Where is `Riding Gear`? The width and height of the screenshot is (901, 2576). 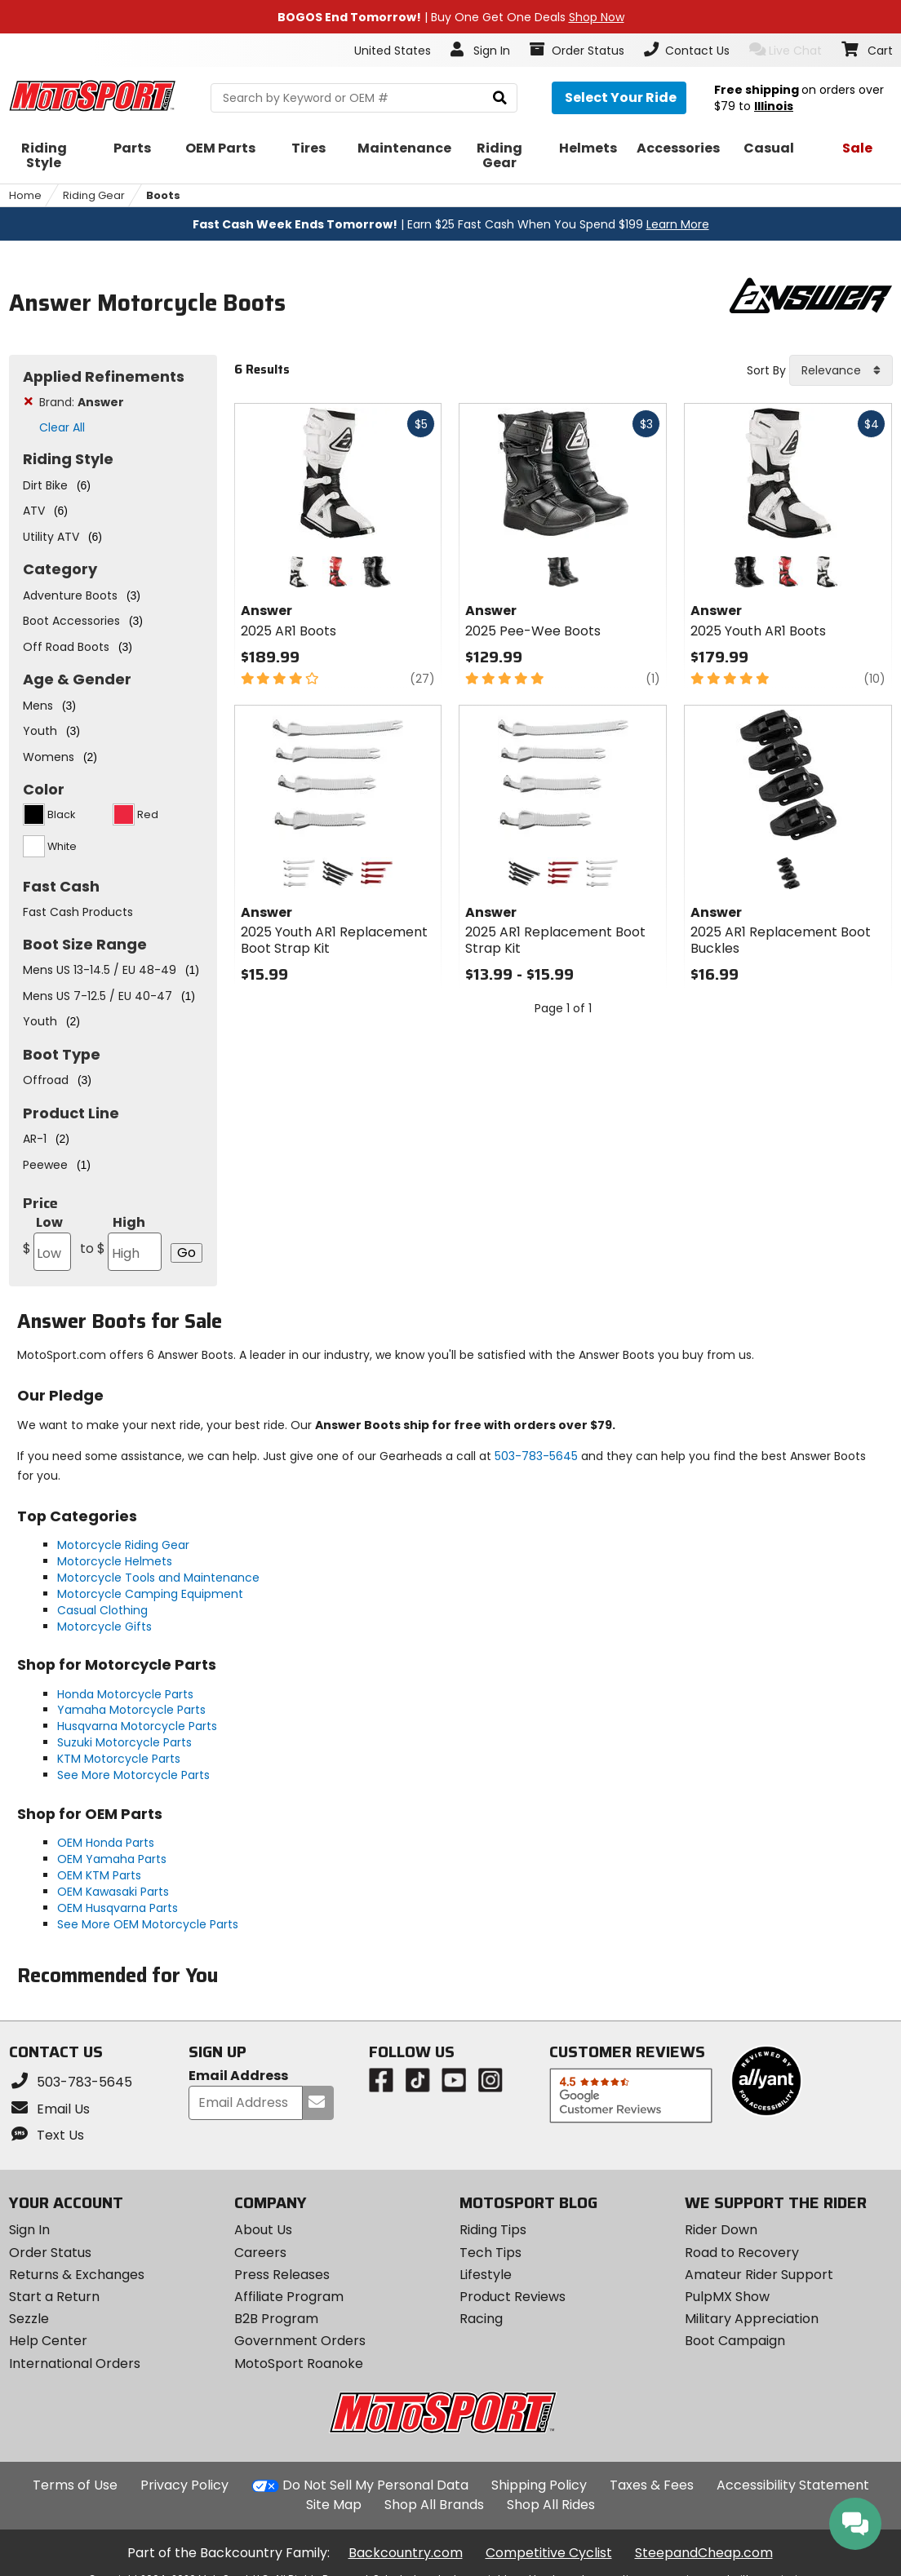
Riding Gear is located at coordinates (94, 195).